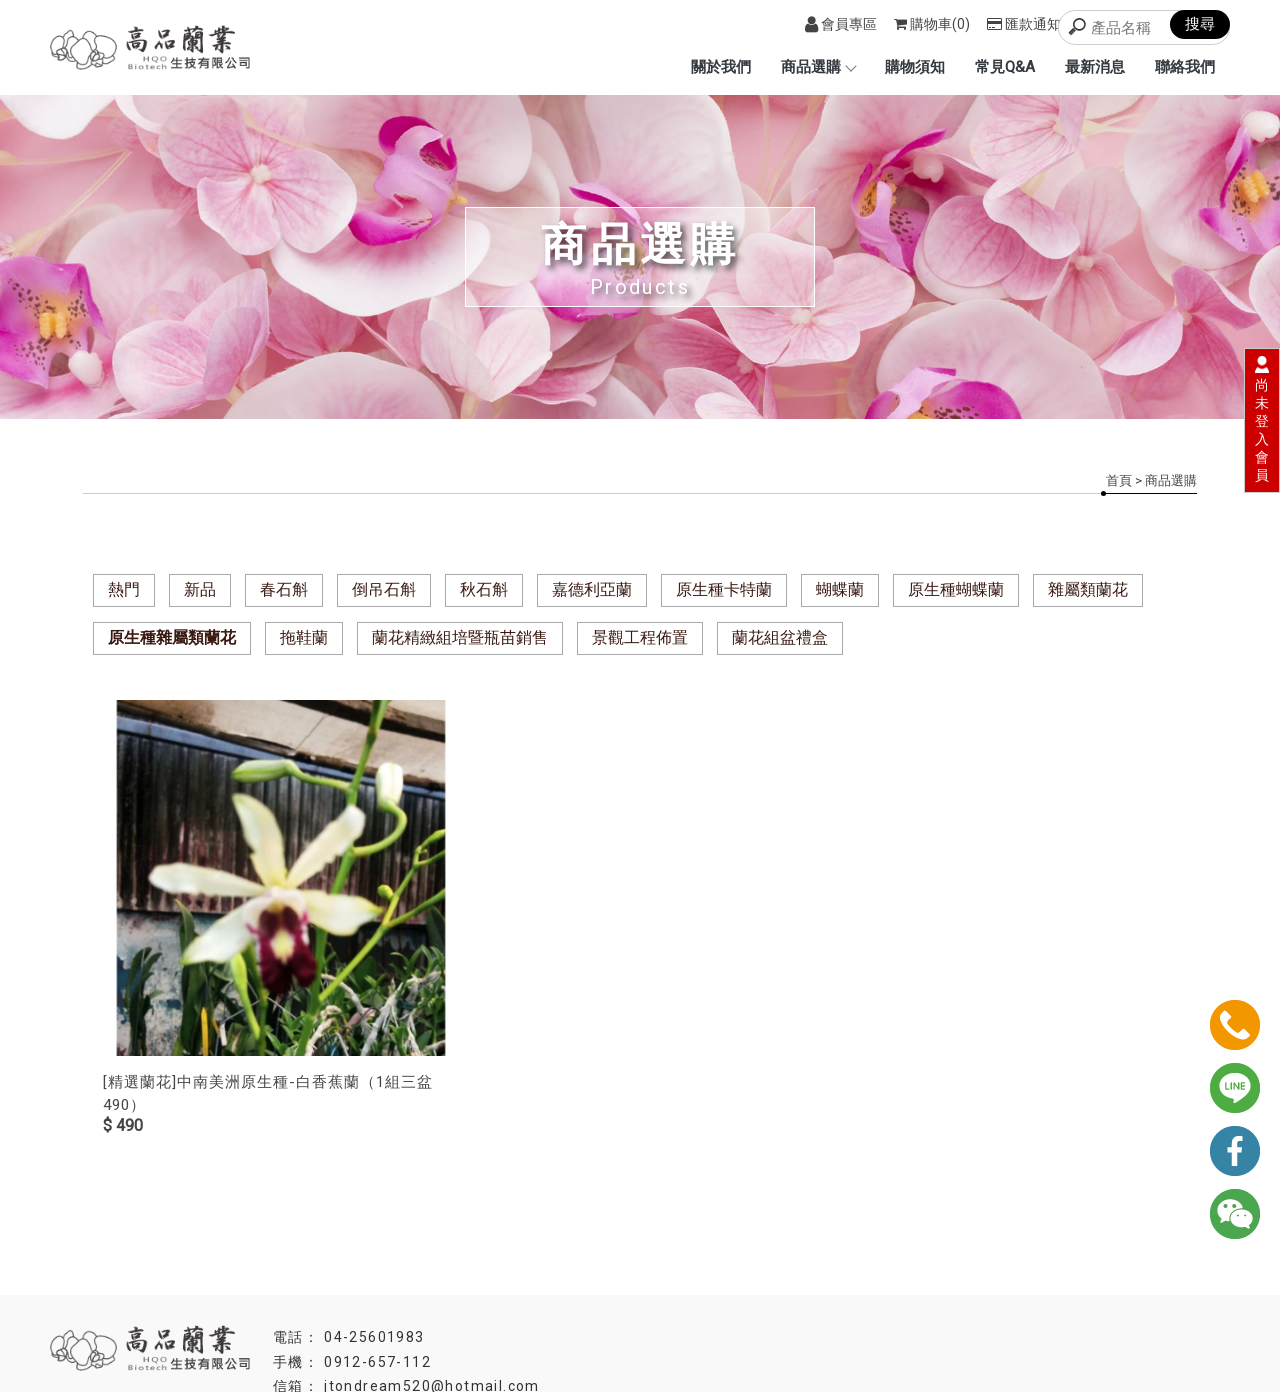  I want to click on 原生種雜屬類蘭花, so click(172, 637).